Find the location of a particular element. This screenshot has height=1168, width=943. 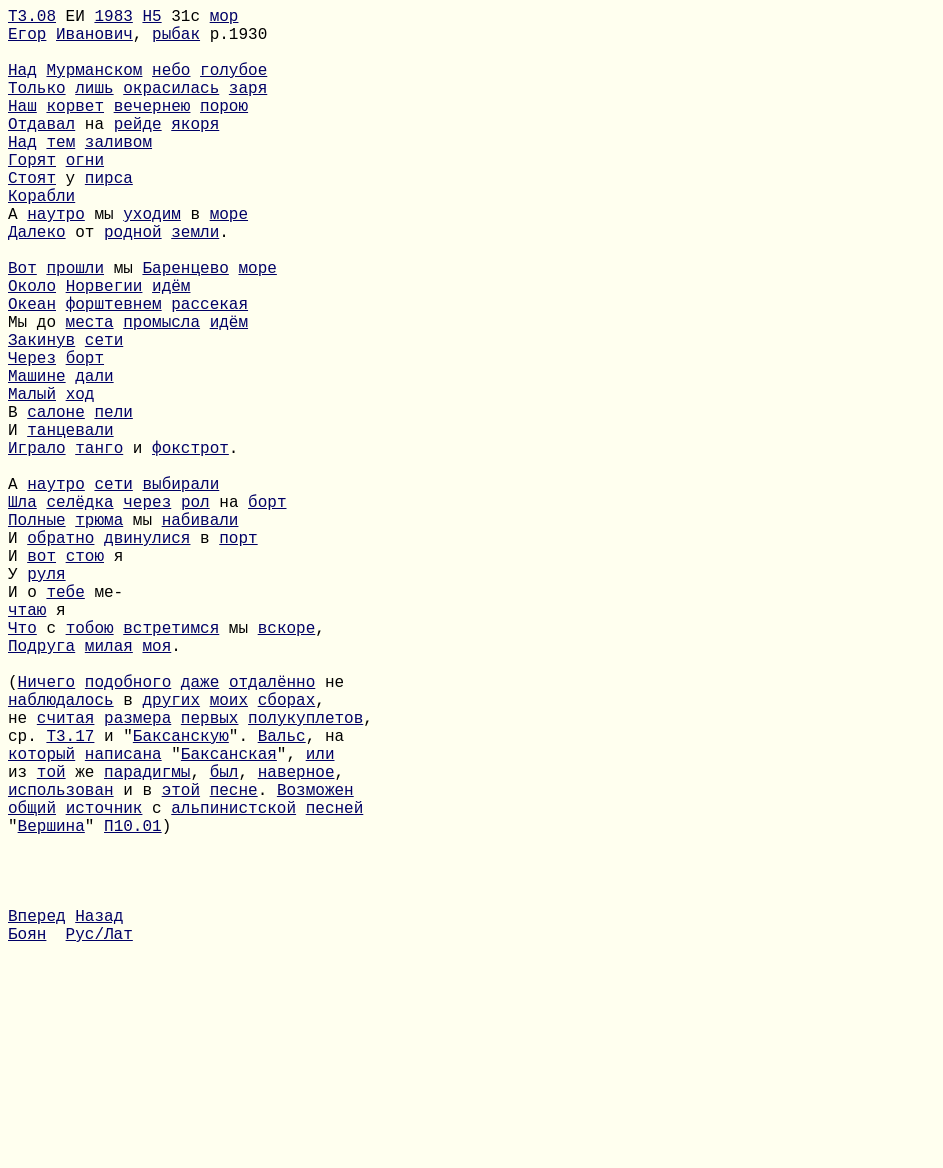

Отдавал is located at coordinates (41, 151).